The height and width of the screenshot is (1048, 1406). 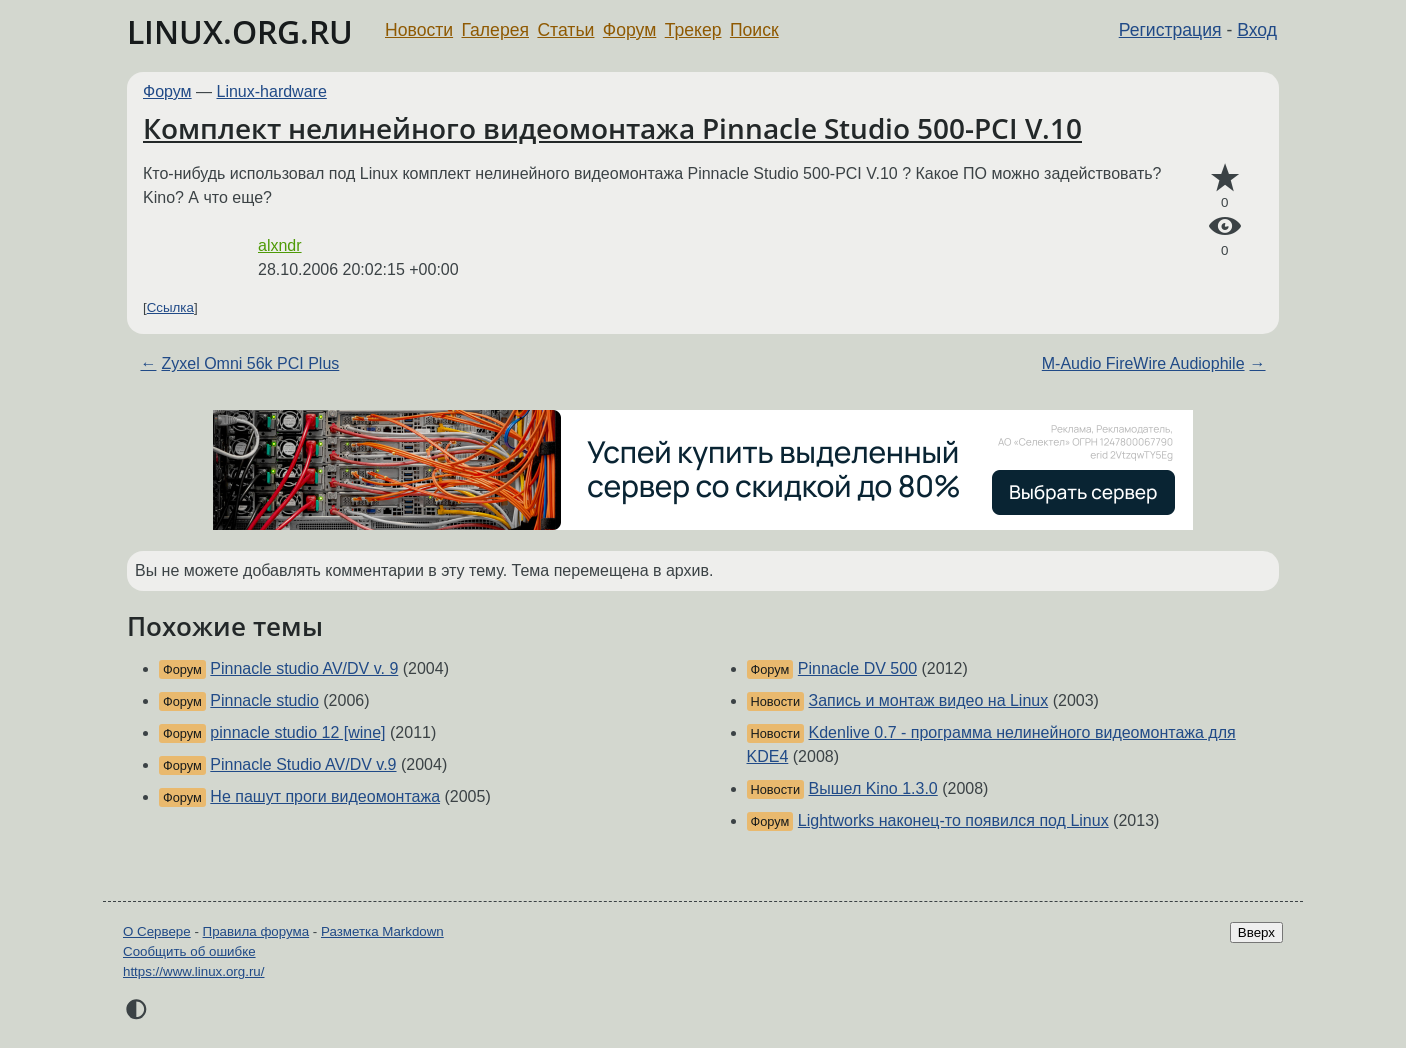 What do you see at coordinates (873, 788) in the screenshot?
I see `Вышел Kino 1.3.0` at bounding box center [873, 788].